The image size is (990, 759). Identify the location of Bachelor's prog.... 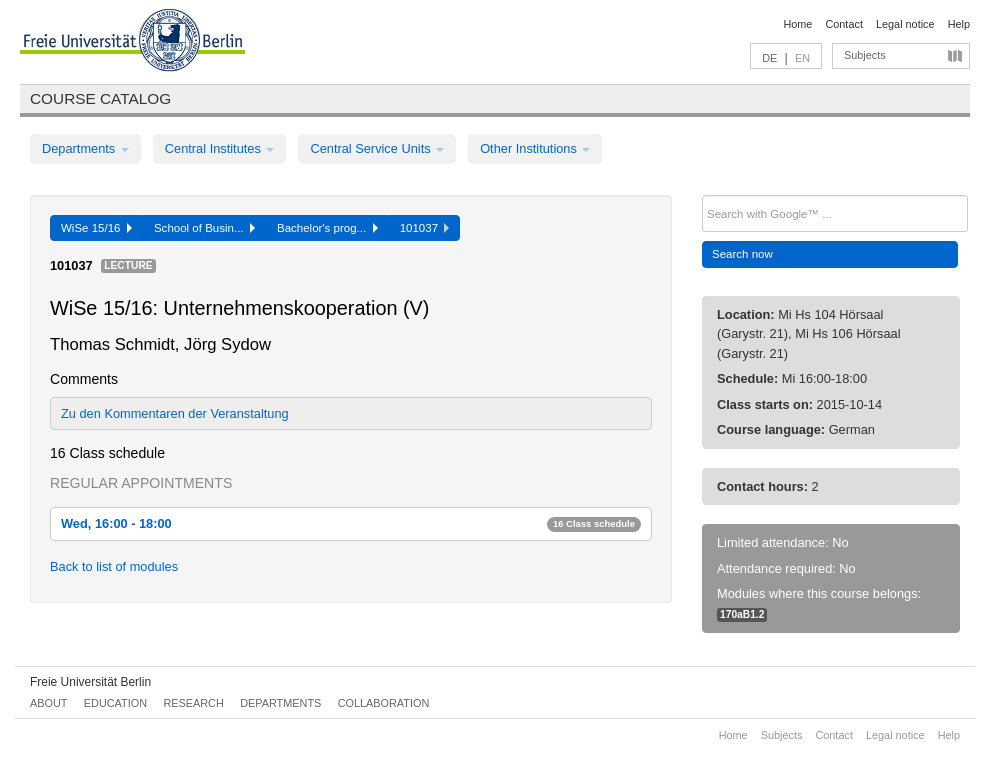
(327, 228).